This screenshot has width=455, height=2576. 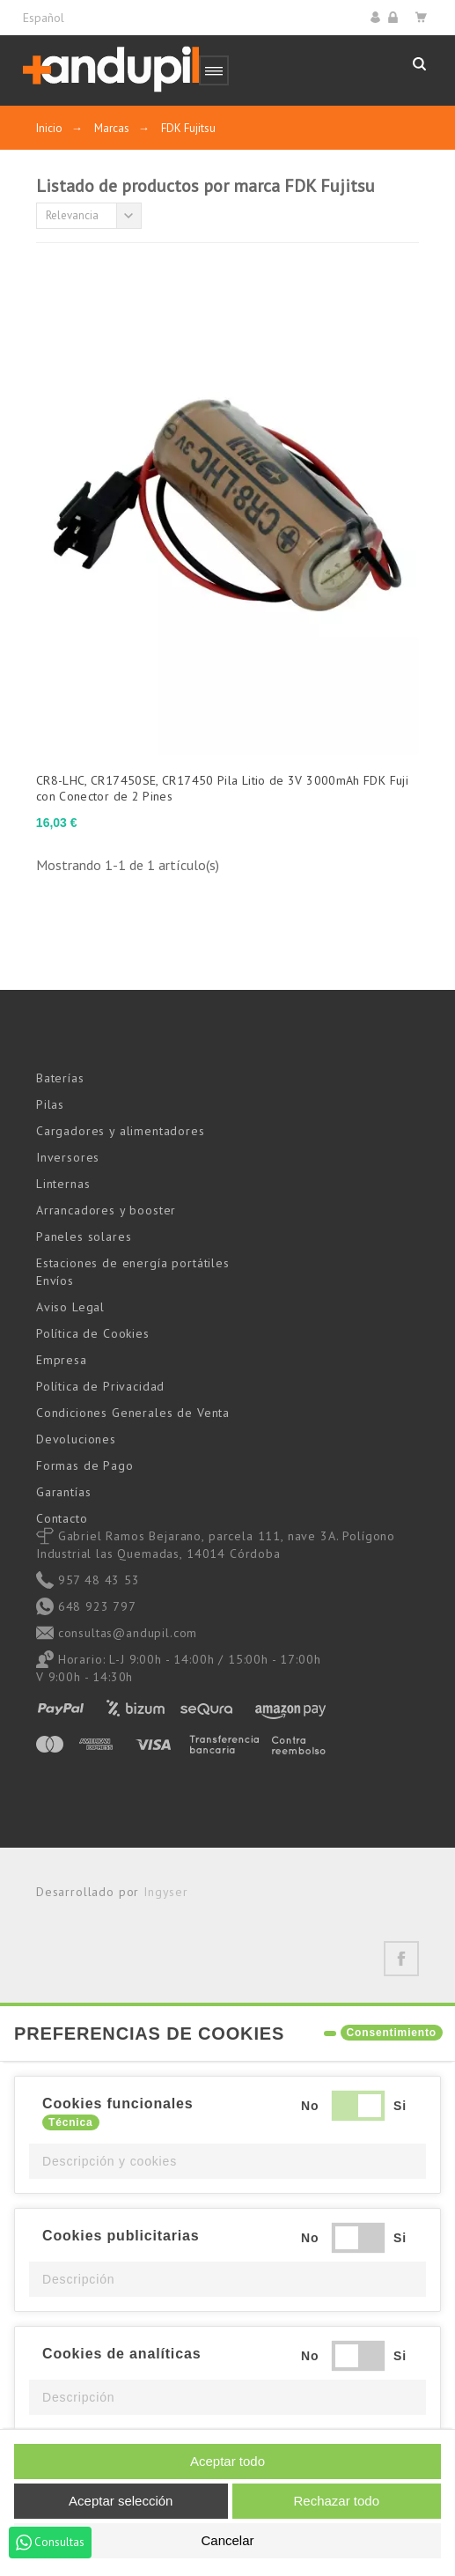 What do you see at coordinates (165, 1892) in the screenshot?
I see `Ingyser` at bounding box center [165, 1892].